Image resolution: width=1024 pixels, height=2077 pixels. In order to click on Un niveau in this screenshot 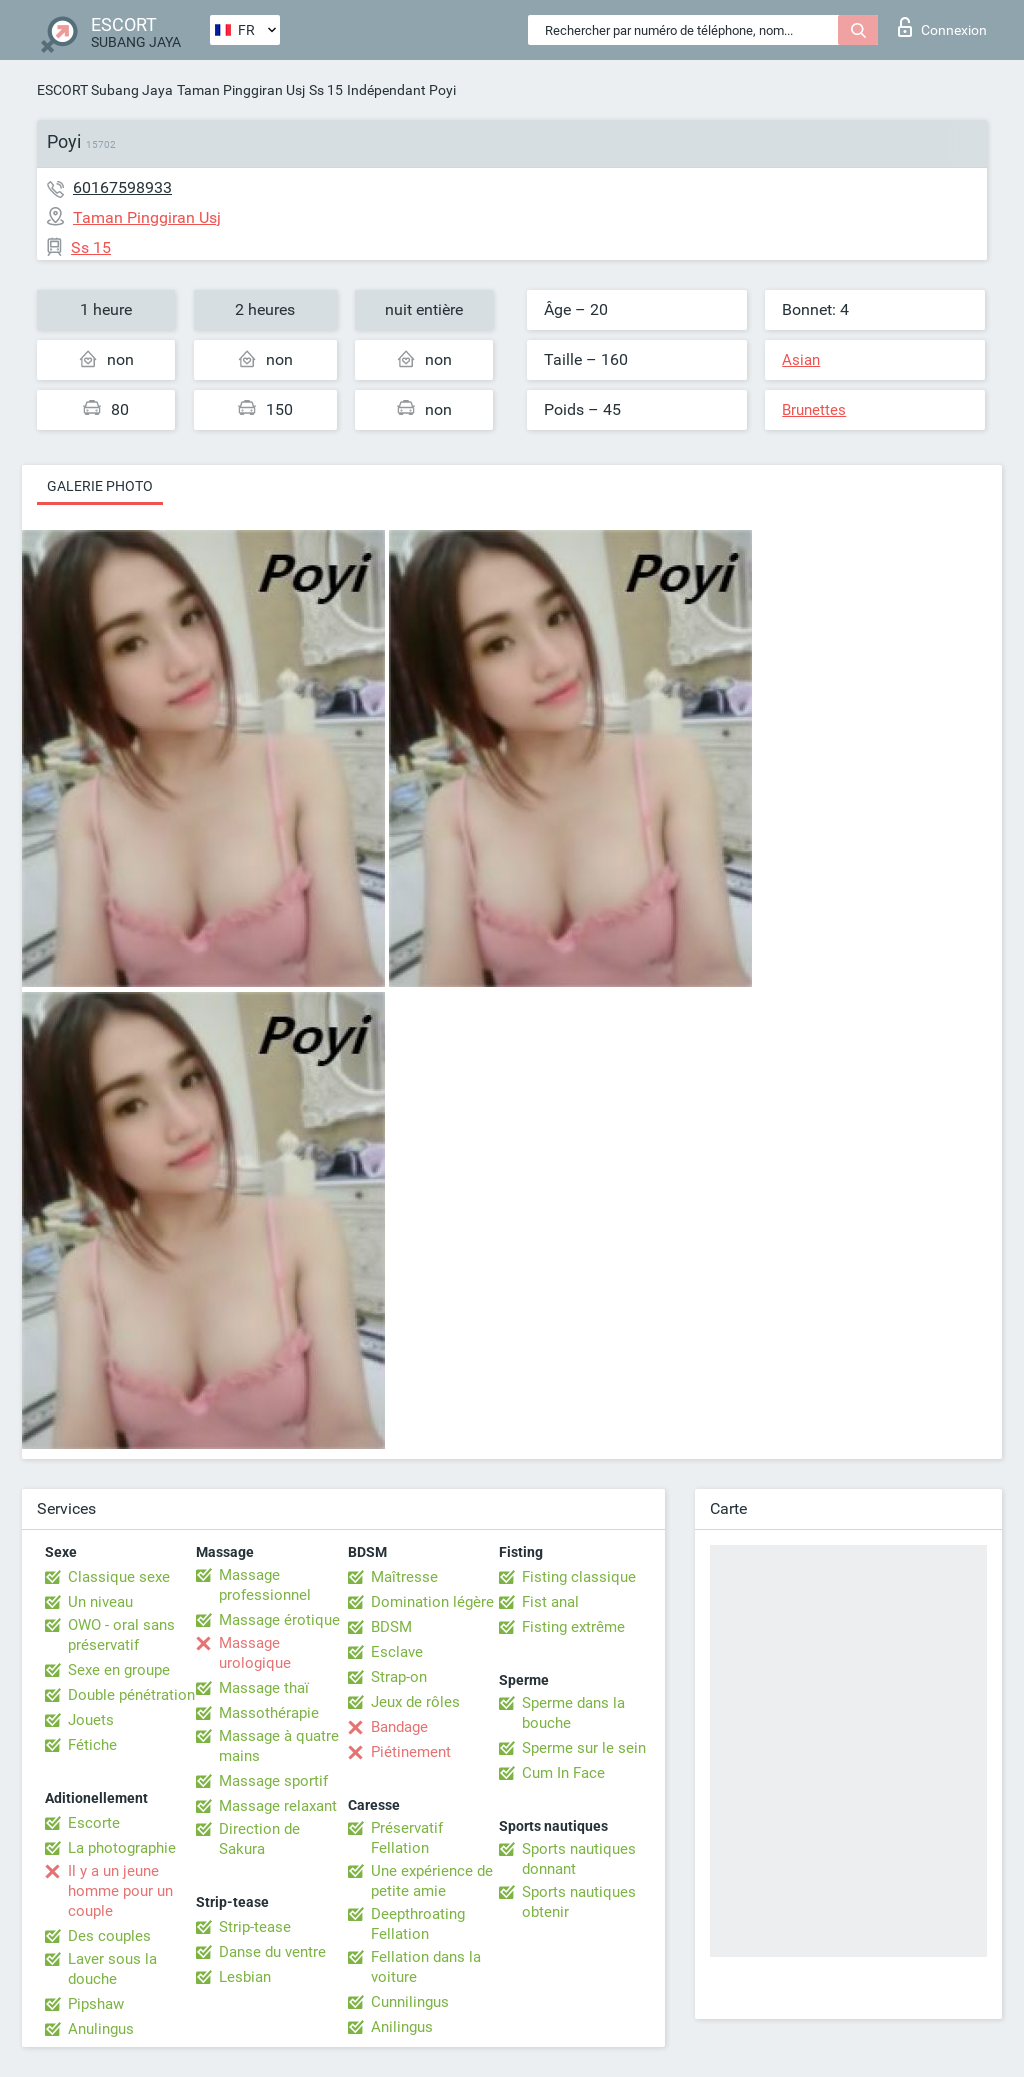, I will do `click(100, 1602)`.